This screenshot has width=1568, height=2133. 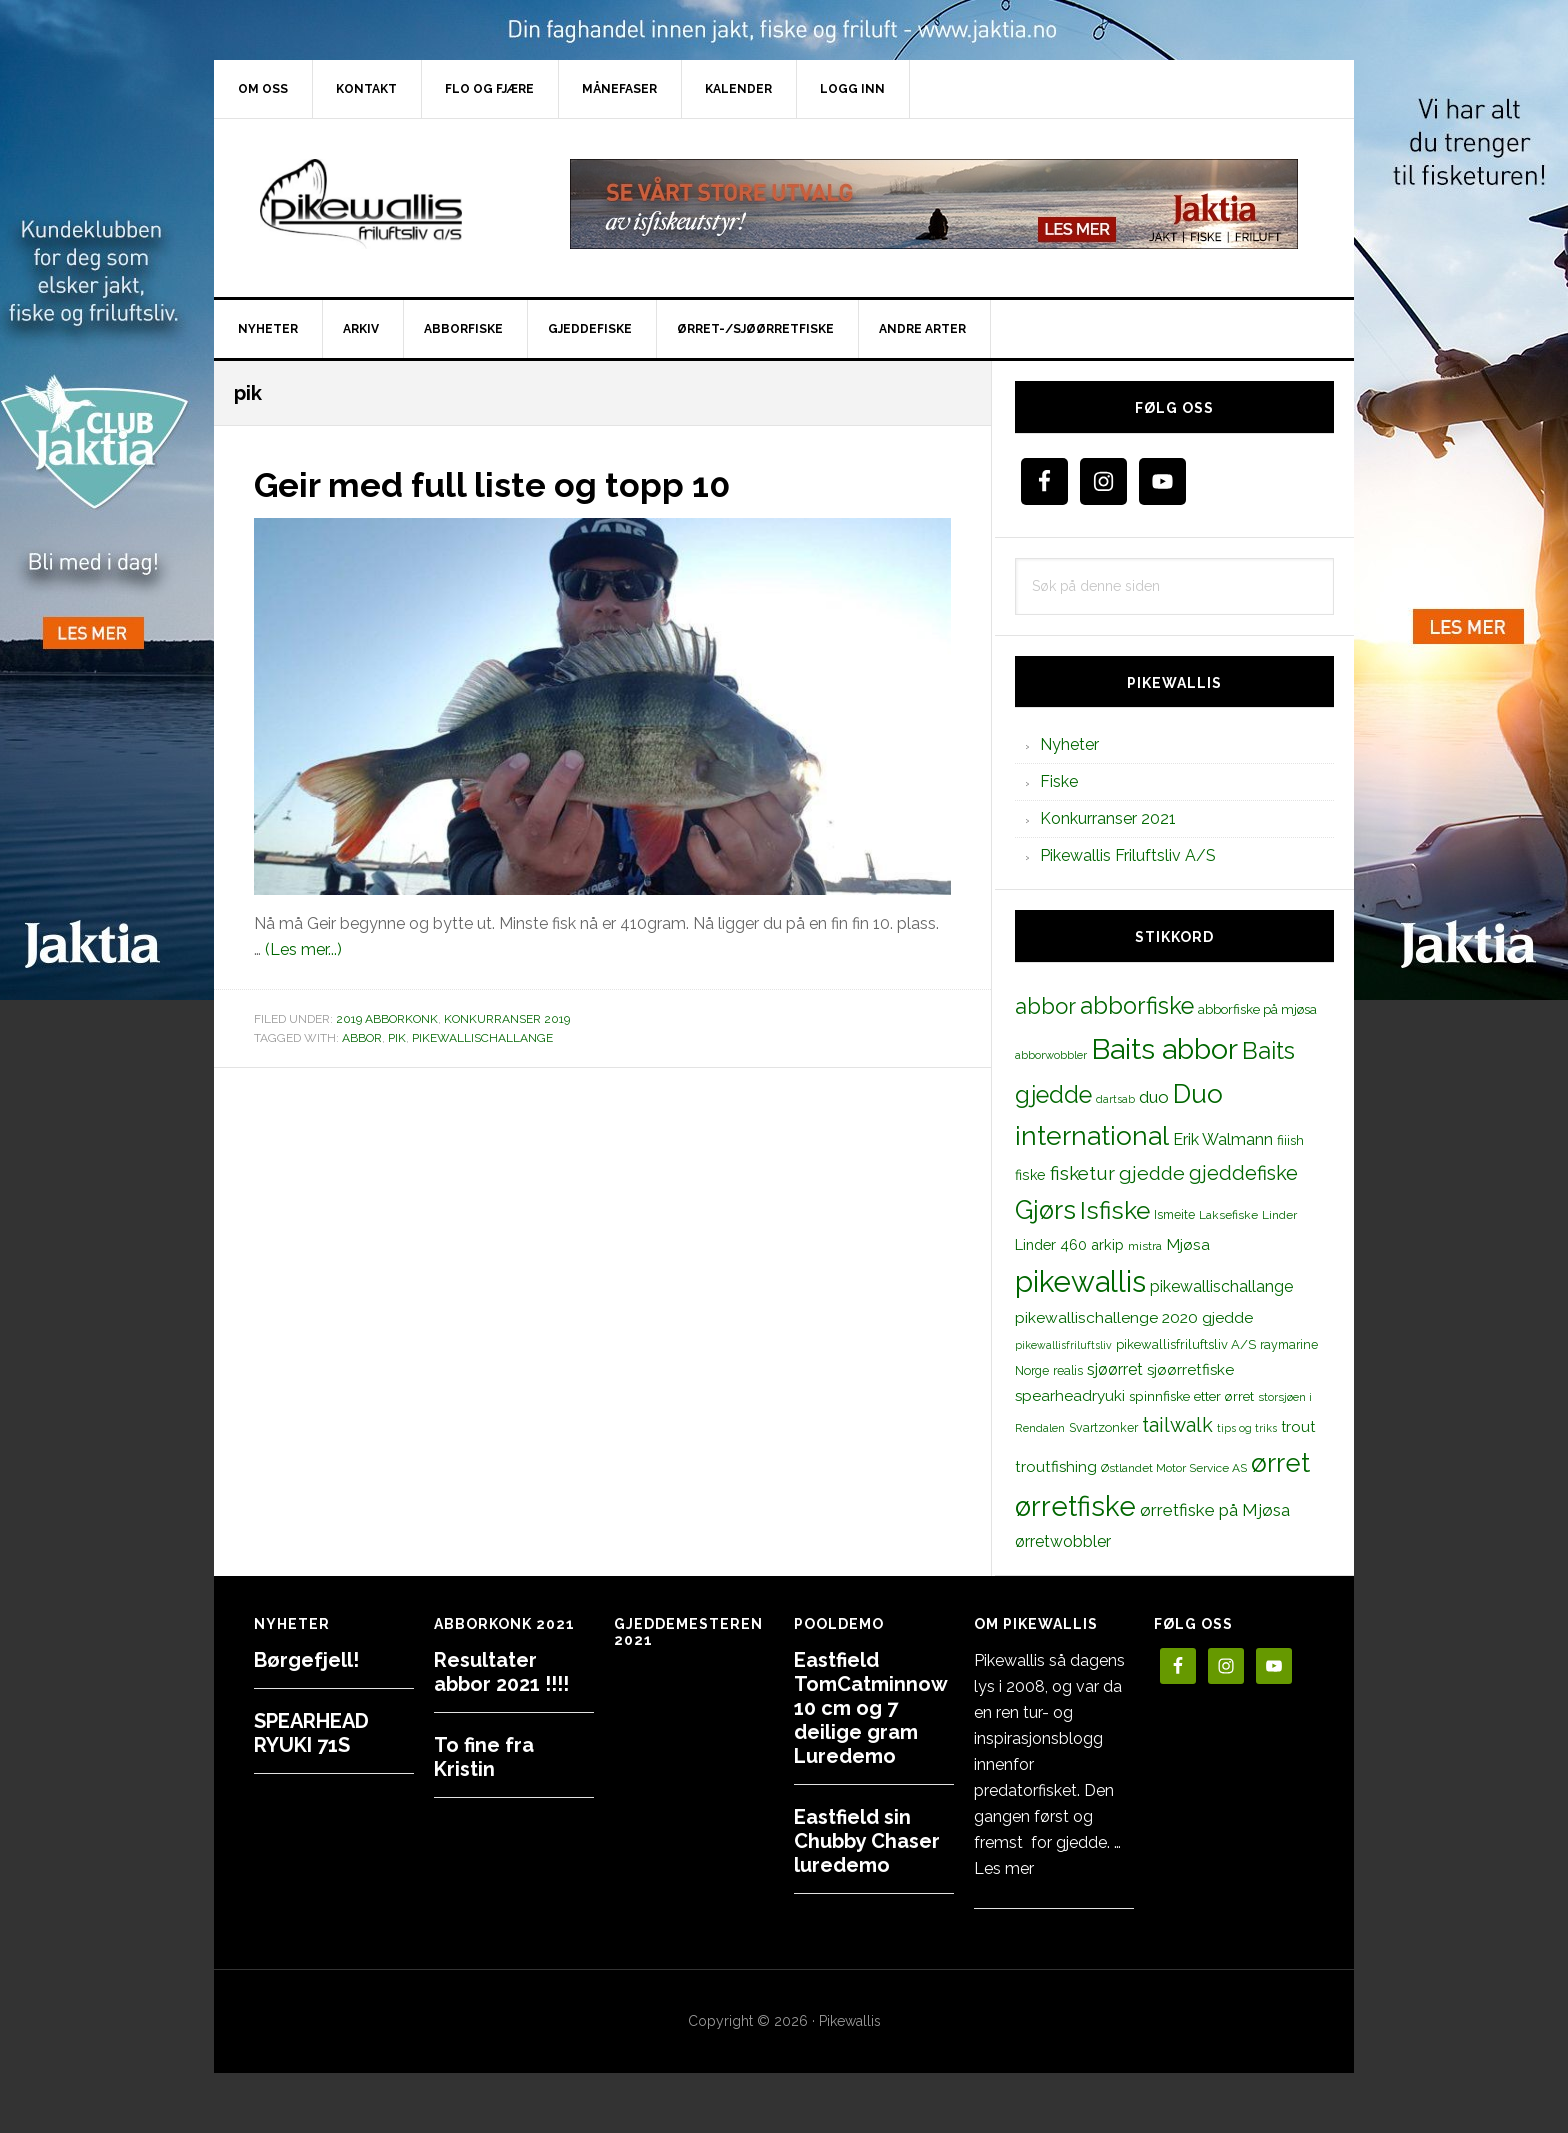 I want to click on pikewallischallange [pikewallischallange (21 elementer)], so click(x=1221, y=1286).